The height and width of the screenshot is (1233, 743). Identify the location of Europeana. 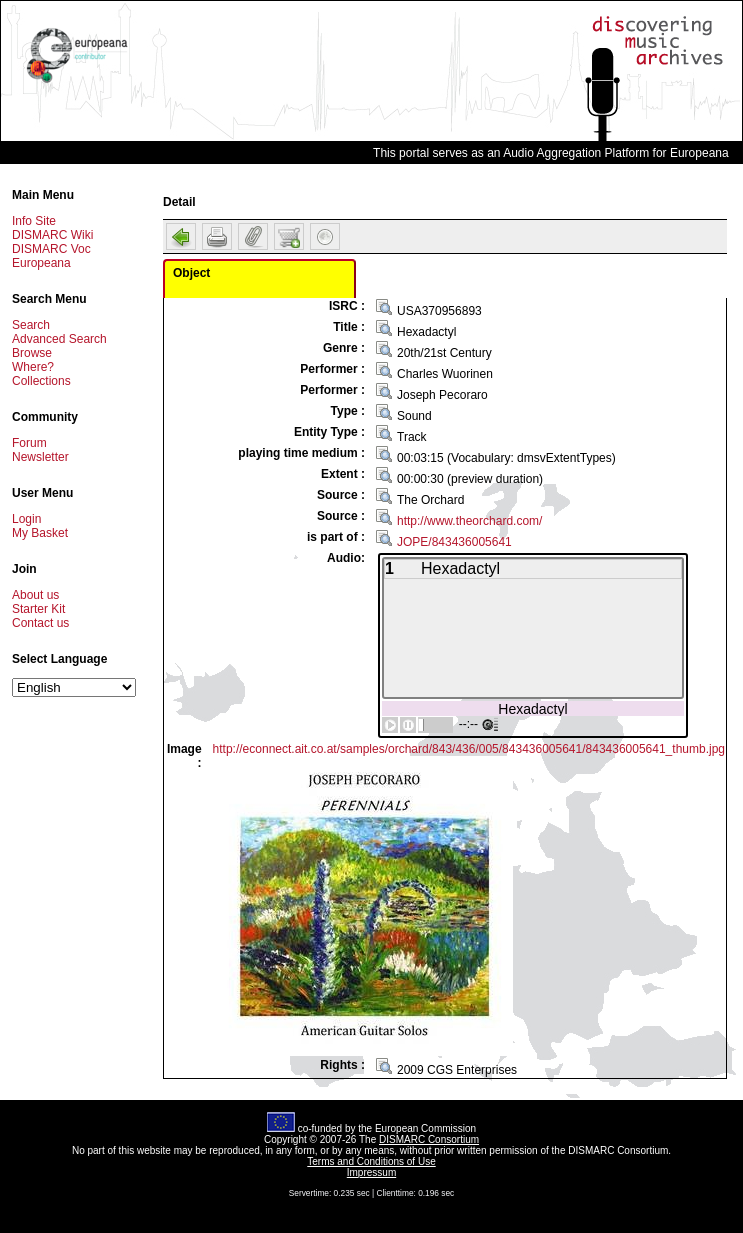
(41, 263).